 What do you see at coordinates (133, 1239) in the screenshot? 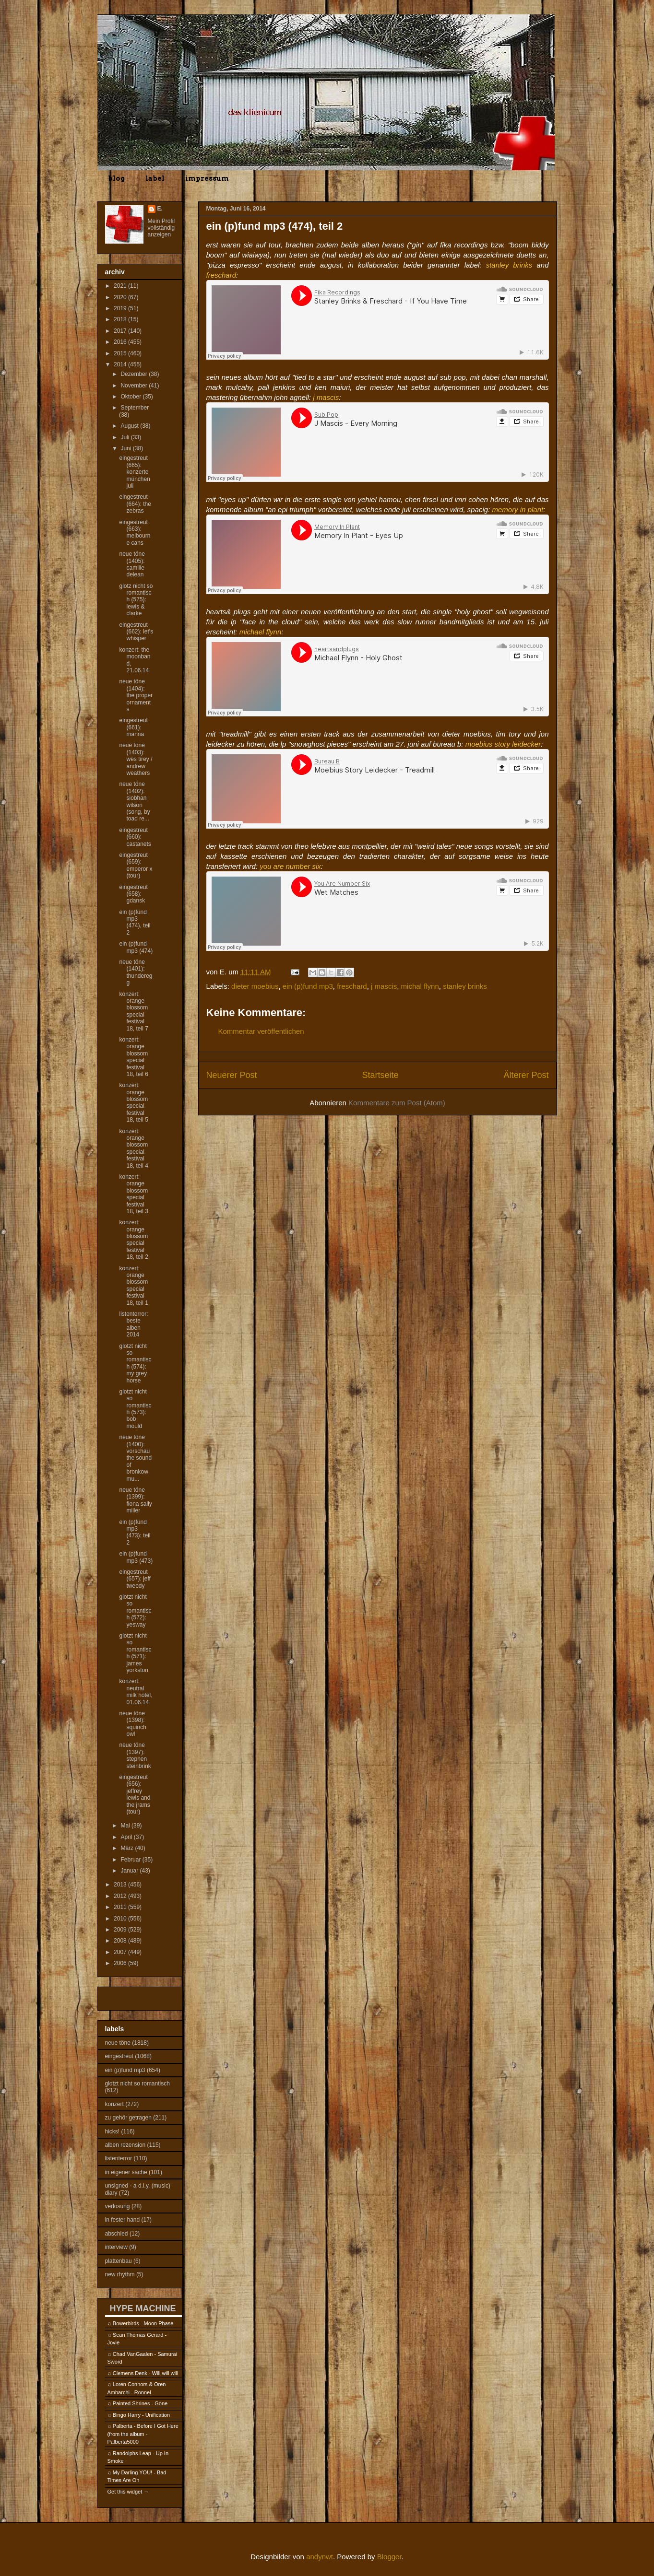
I see `konzert: orange blossom special festival 18, teil 2` at bounding box center [133, 1239].